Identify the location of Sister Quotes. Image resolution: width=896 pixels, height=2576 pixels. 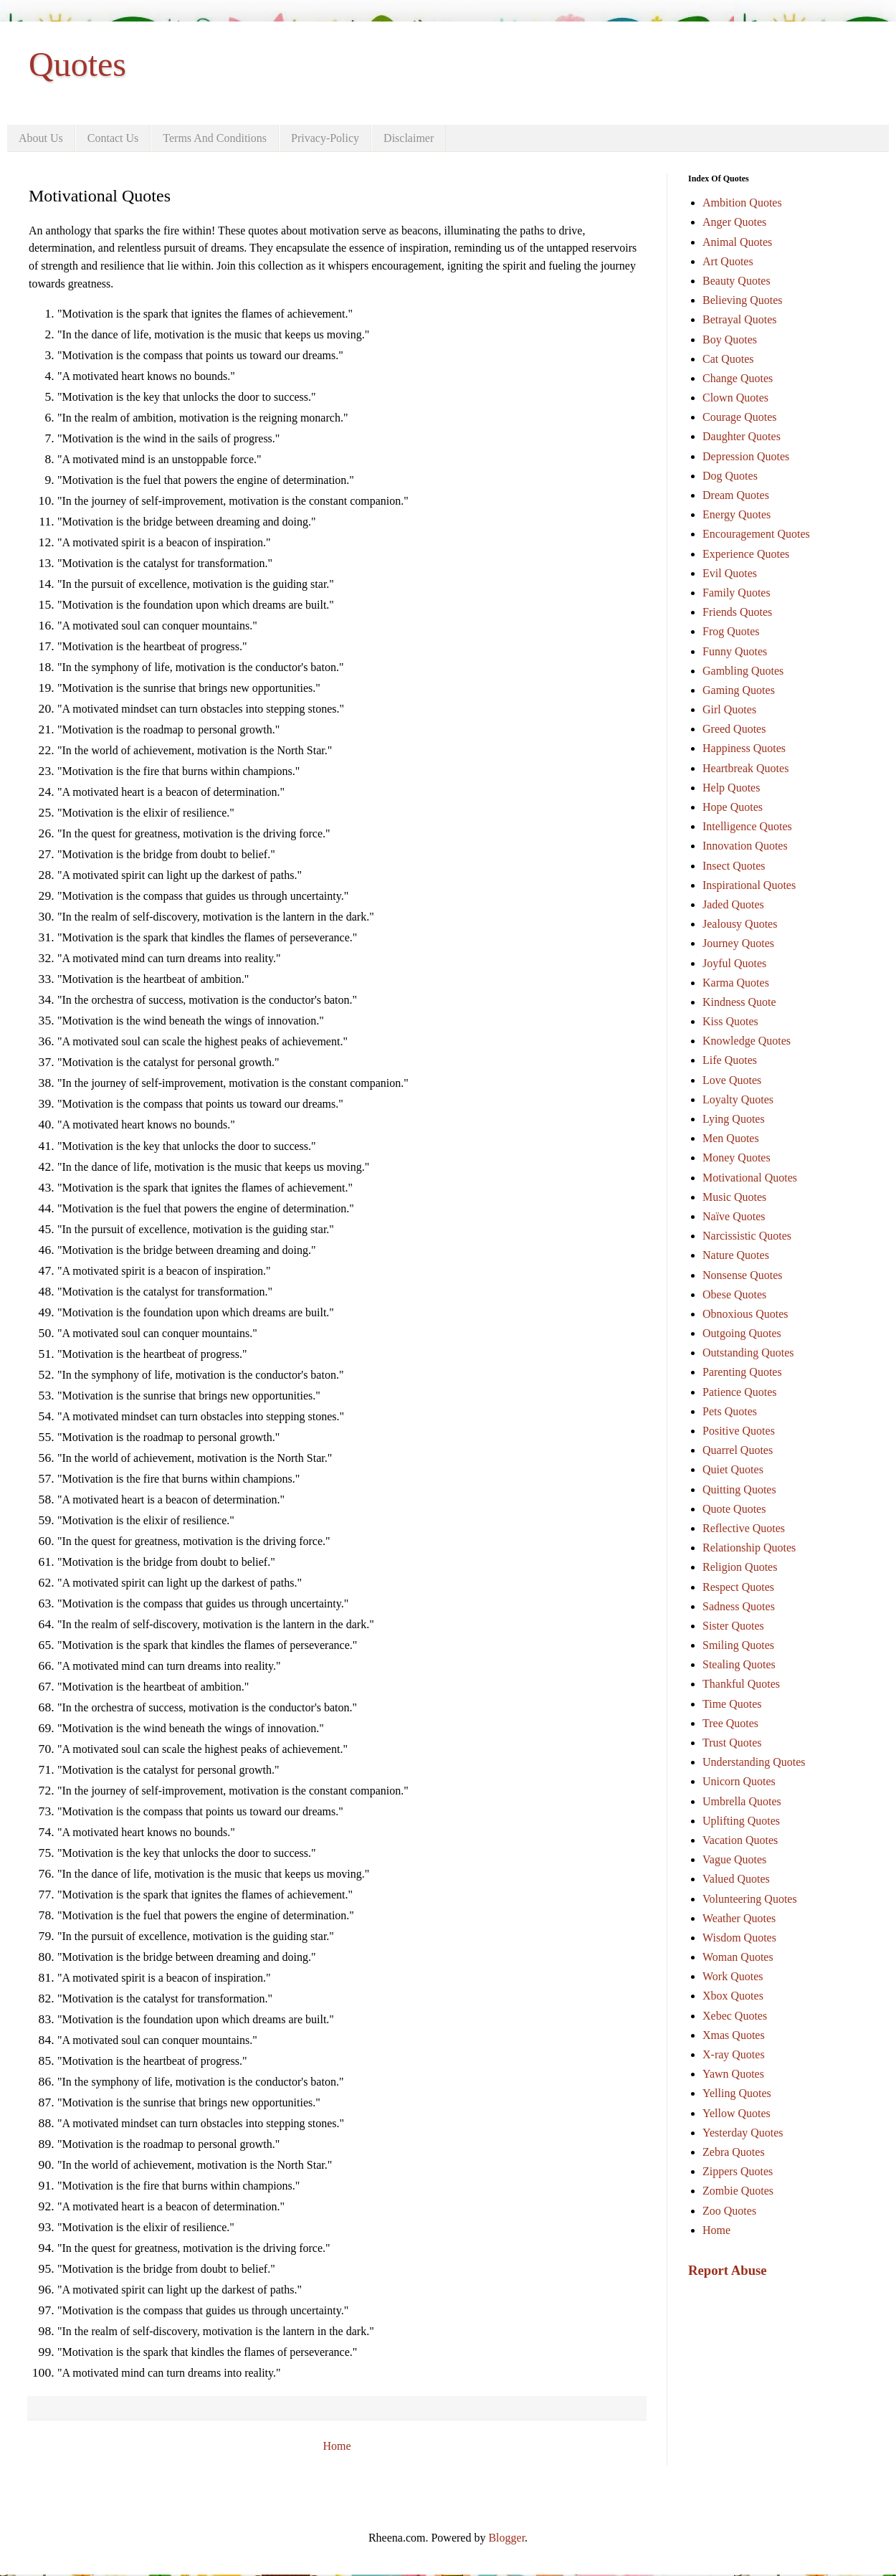
(733, 1626).